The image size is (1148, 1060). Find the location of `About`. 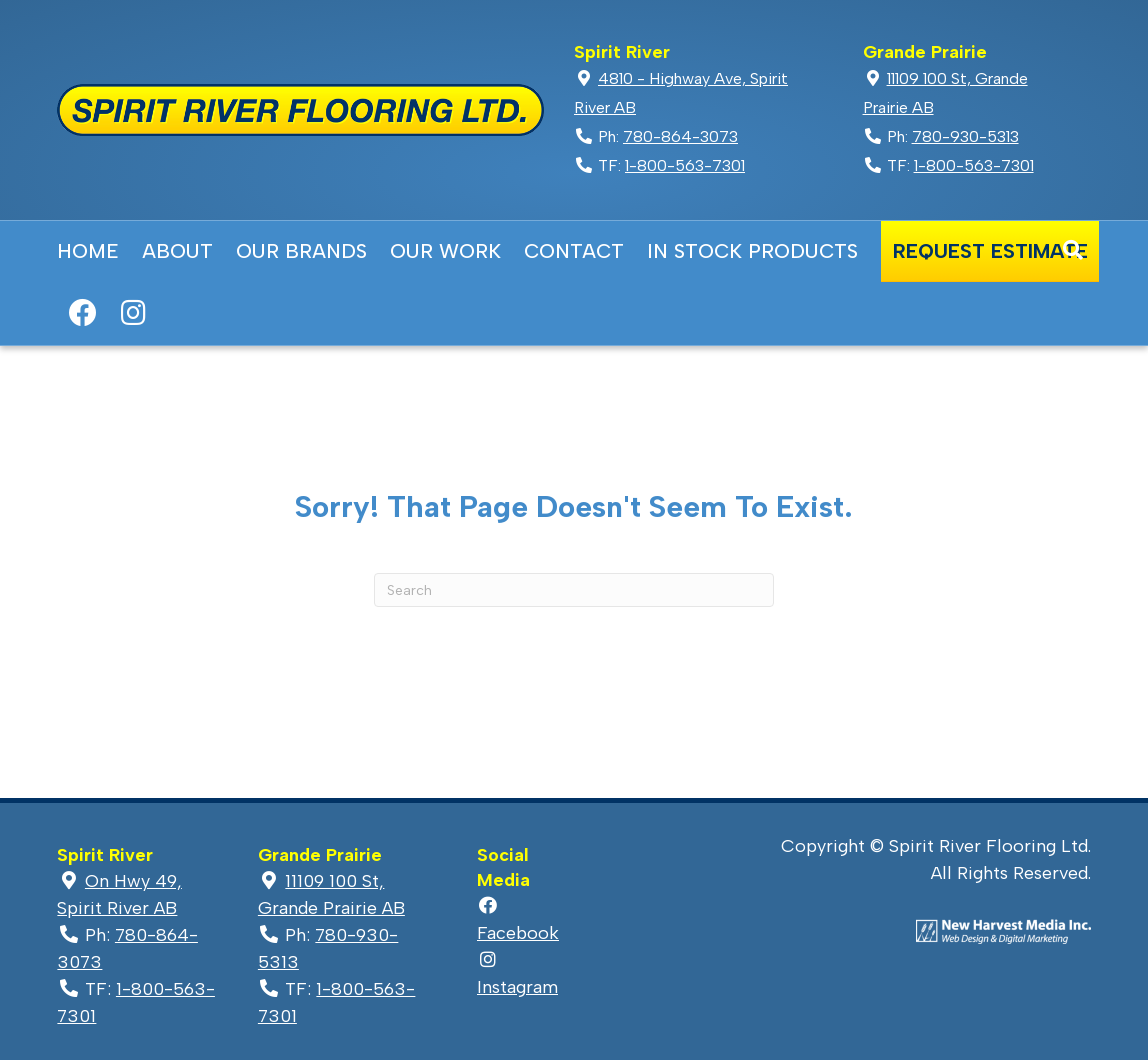

About is located at coordinates (177, 251).